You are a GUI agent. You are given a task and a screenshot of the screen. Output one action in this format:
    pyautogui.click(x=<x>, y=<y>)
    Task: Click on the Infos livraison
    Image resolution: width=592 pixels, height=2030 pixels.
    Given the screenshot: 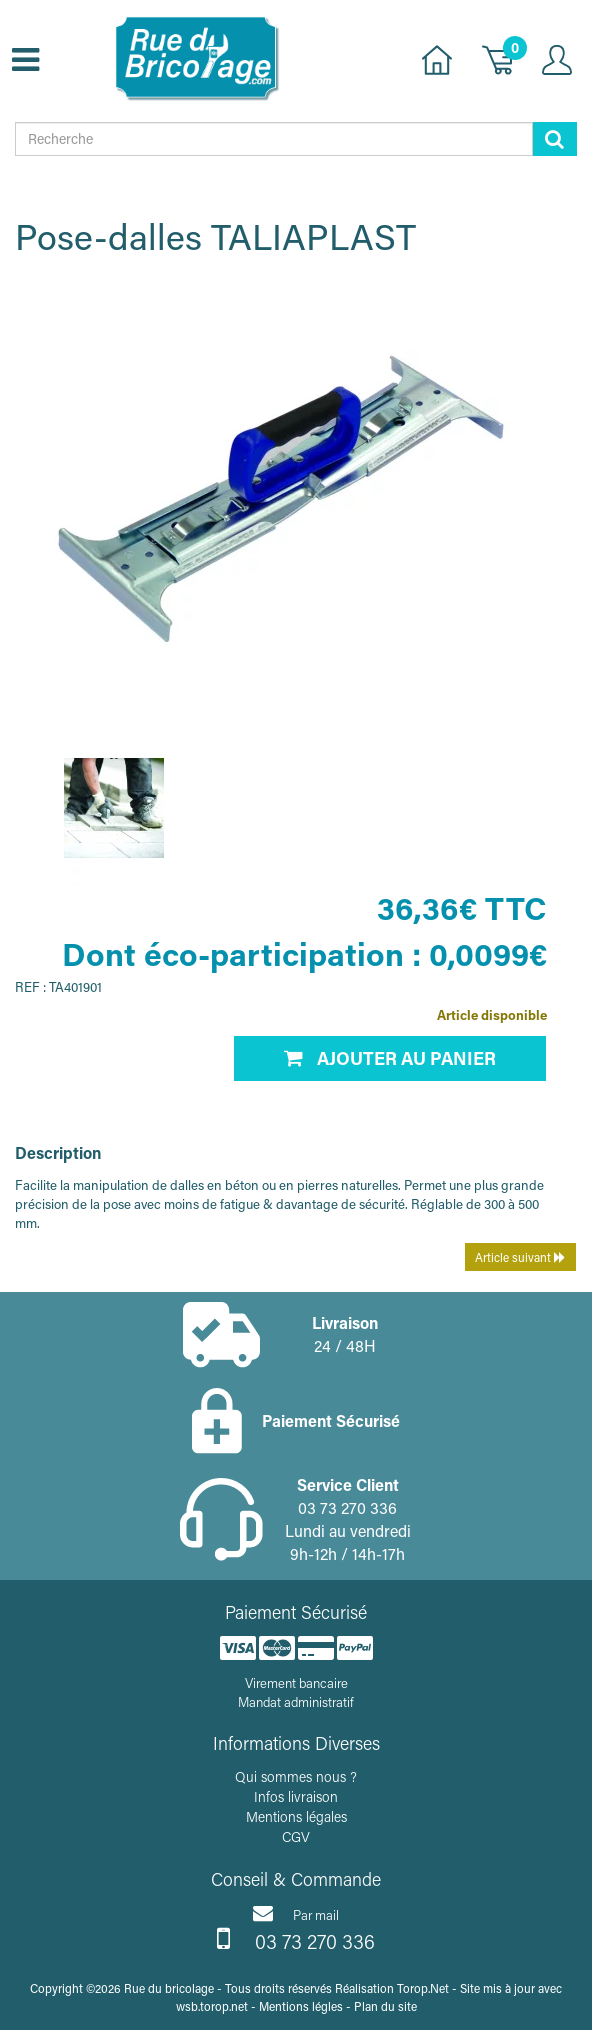 What is the action you would take?
    pyautogui.click(x=296, y=1796)
    